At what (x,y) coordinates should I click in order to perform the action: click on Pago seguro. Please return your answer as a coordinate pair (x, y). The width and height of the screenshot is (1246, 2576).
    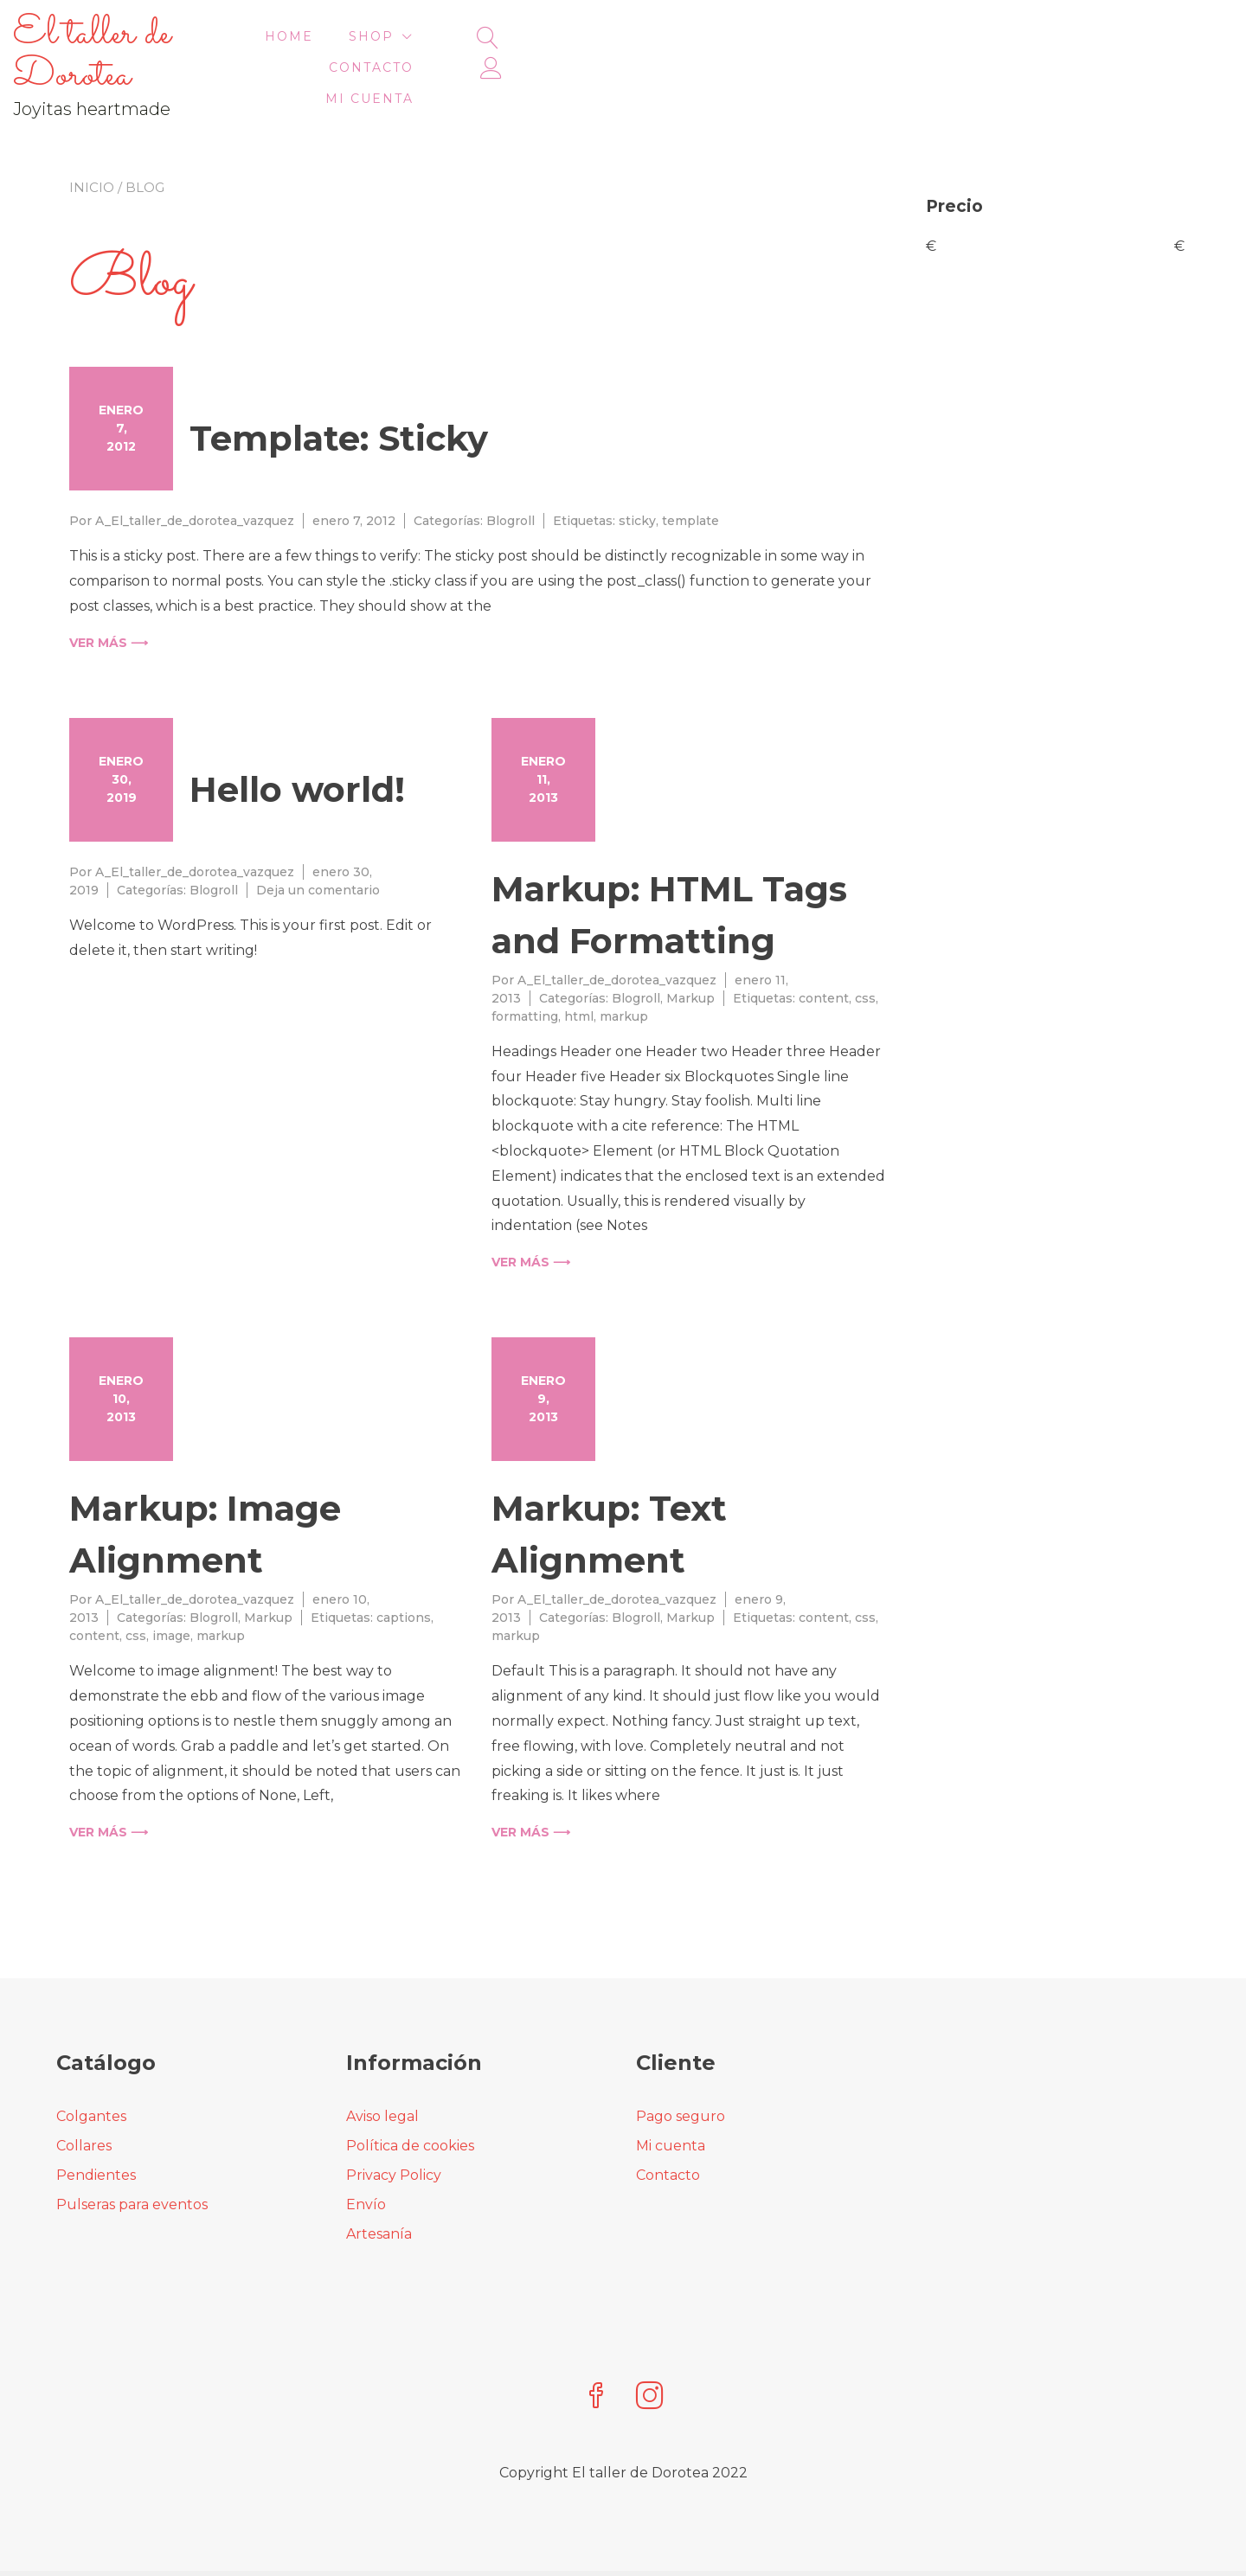
    Looking at the image, I should click on (680, 2075).